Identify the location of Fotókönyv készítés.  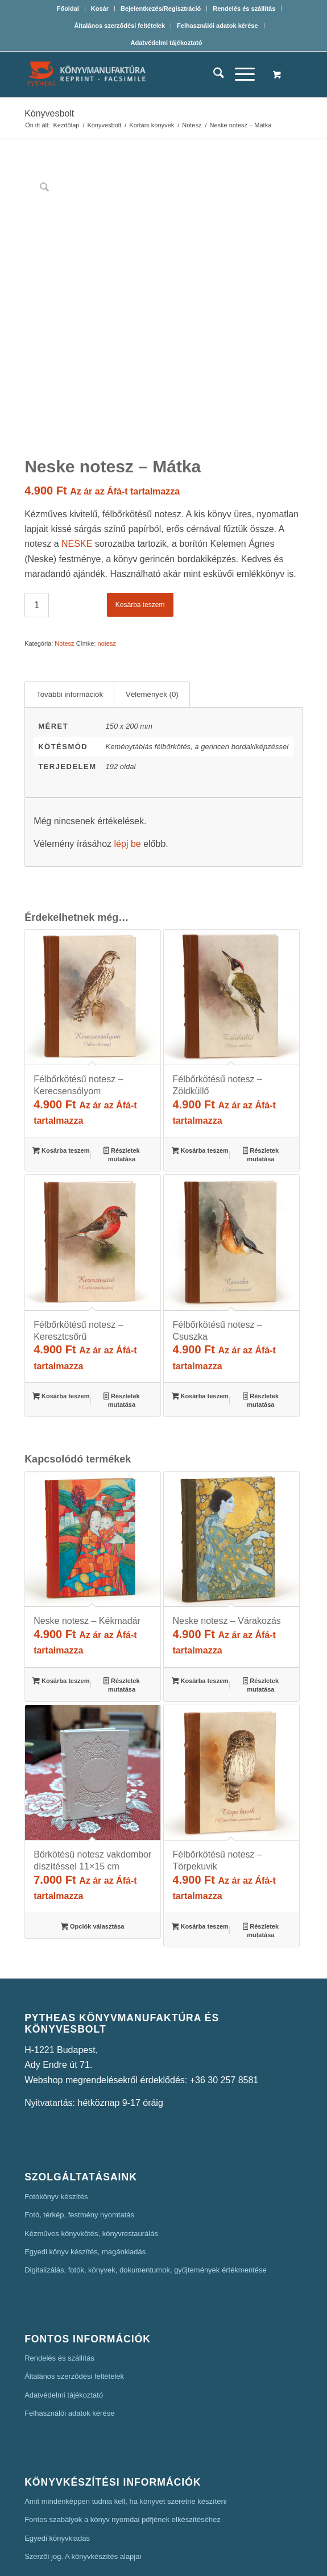
(56, 2129).